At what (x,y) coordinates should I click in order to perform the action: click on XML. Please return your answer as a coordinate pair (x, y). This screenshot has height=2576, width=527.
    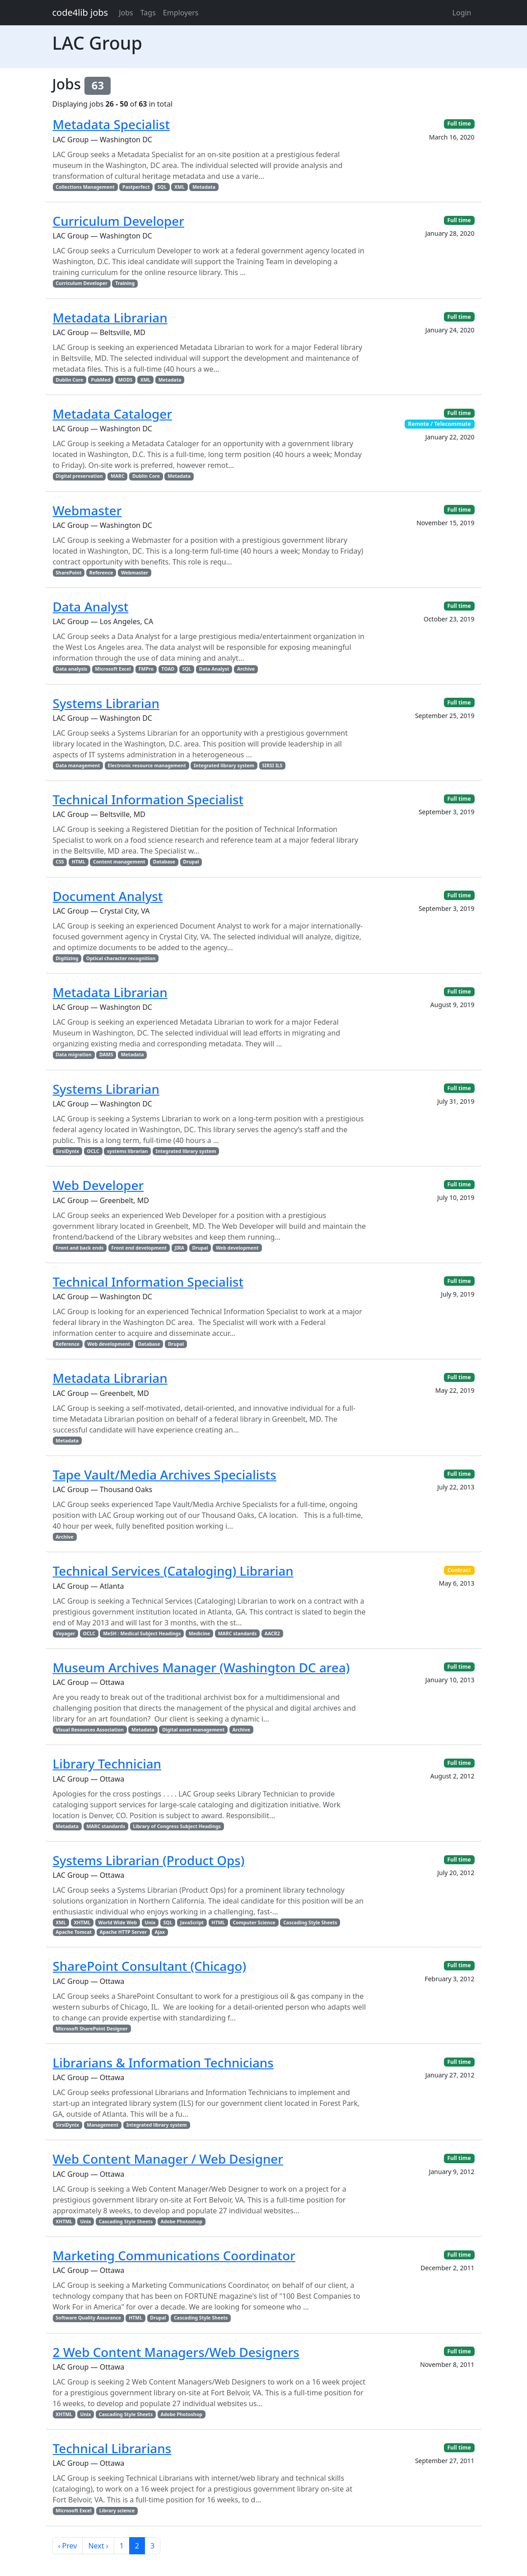
    Looking at the image, I should click on (179, 187).